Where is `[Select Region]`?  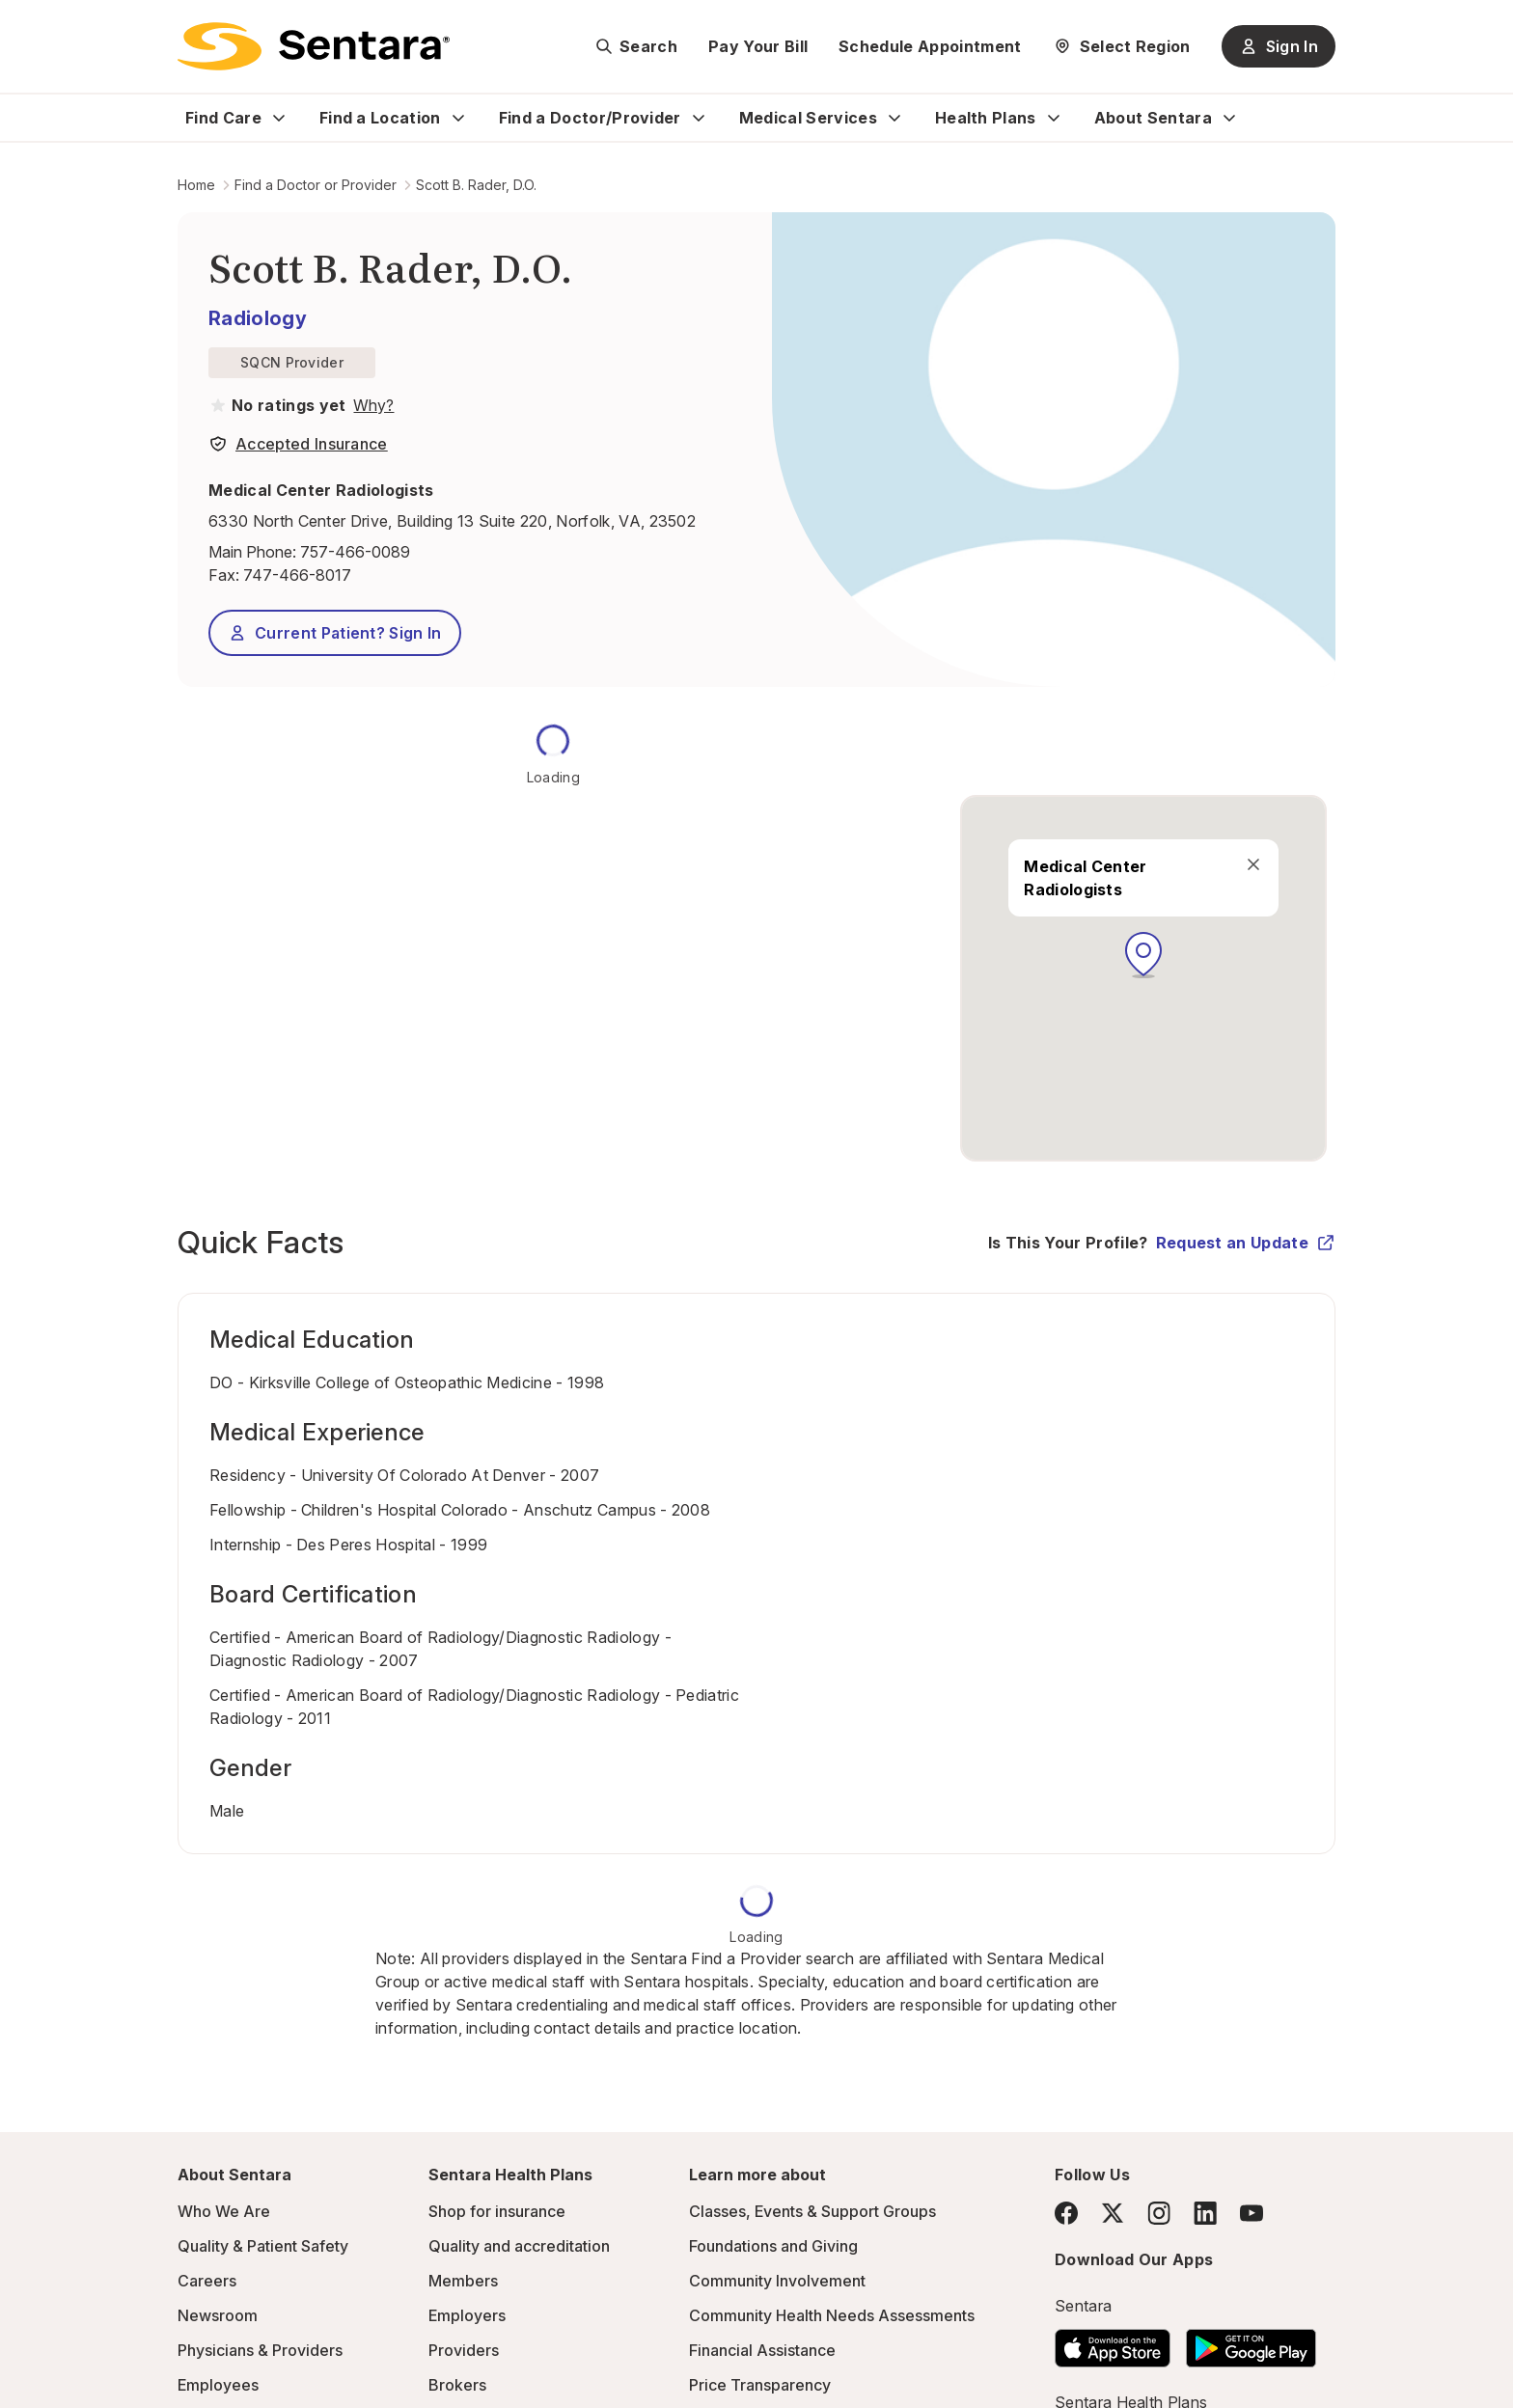 [Select Region] is located at coordinates (1122, 46).